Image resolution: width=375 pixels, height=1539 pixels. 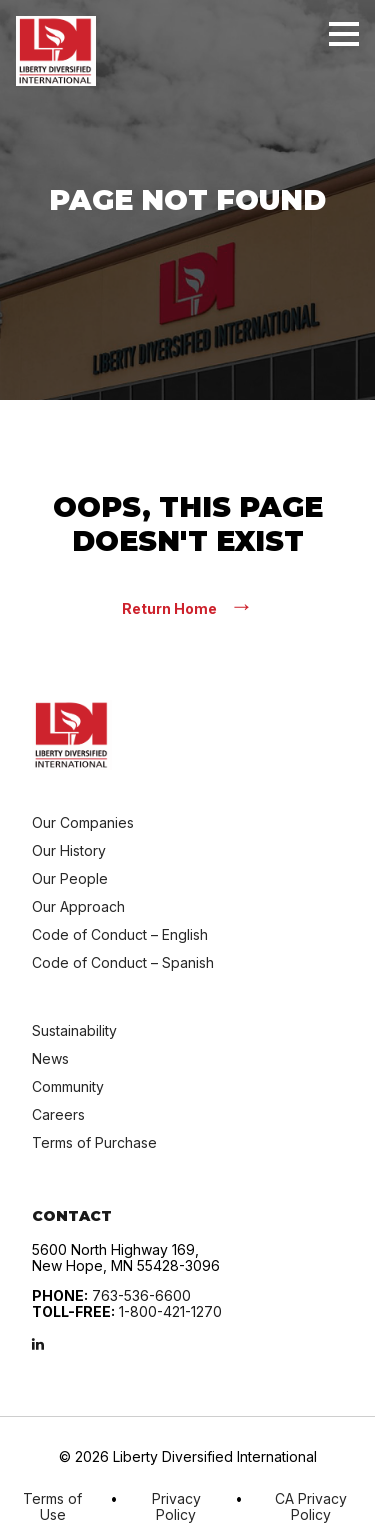 What do you see at coordinates (52, 1507) in the screenshot?
I see `Terms of Use` at bounding box center [52, 1507].